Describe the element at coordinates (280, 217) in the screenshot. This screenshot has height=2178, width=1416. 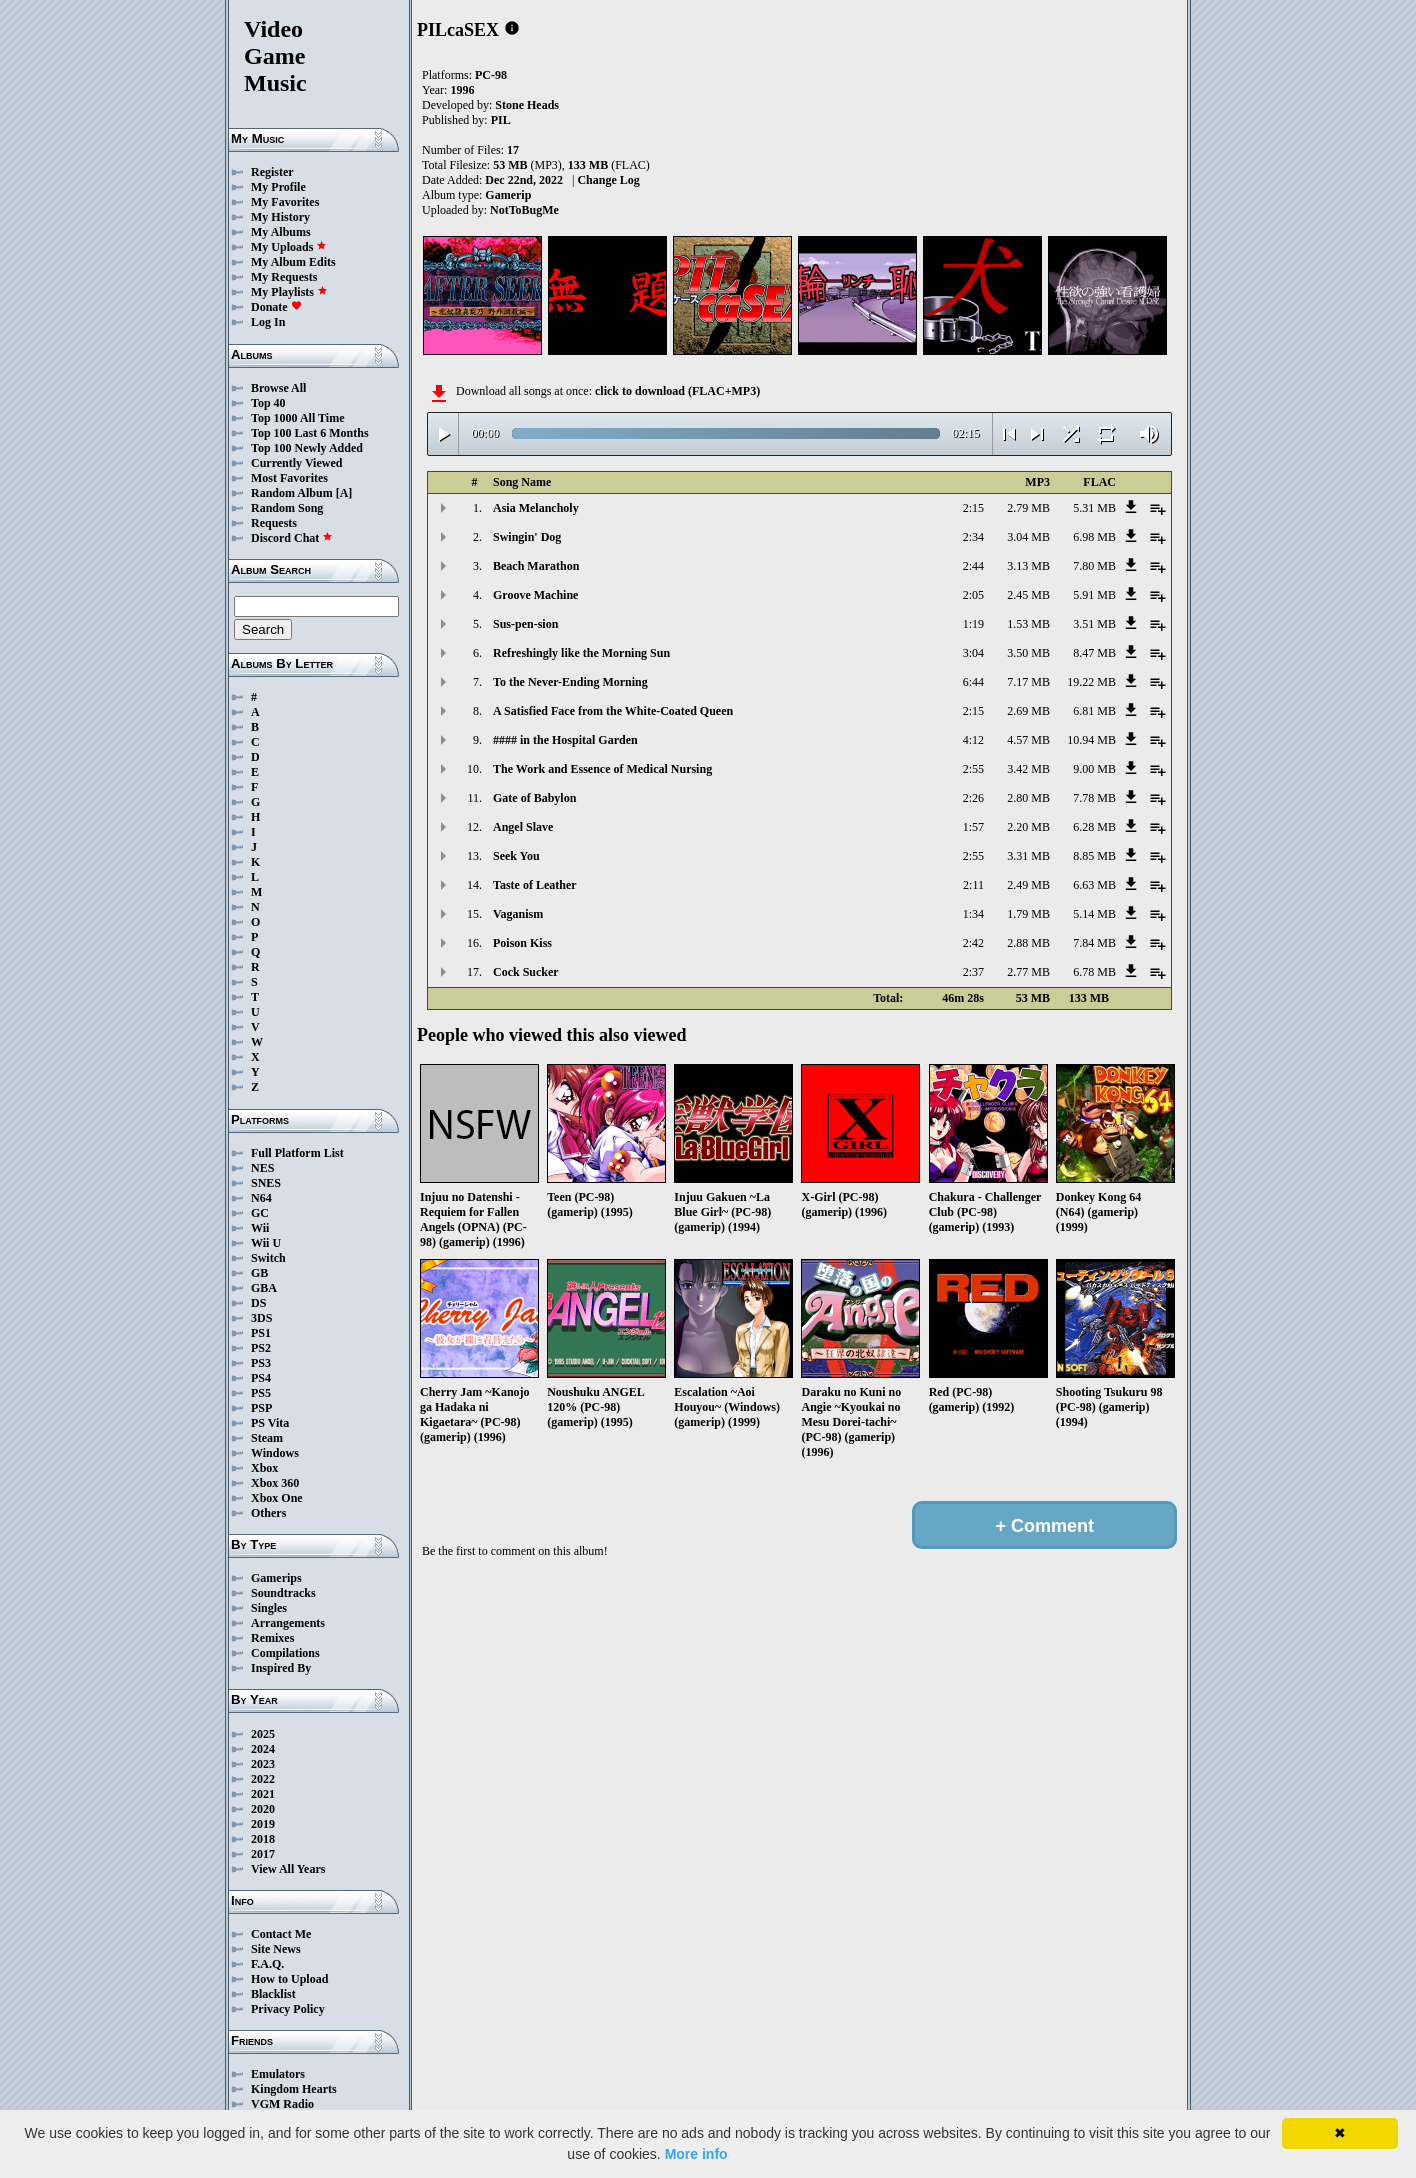
I see `My History` at that location.